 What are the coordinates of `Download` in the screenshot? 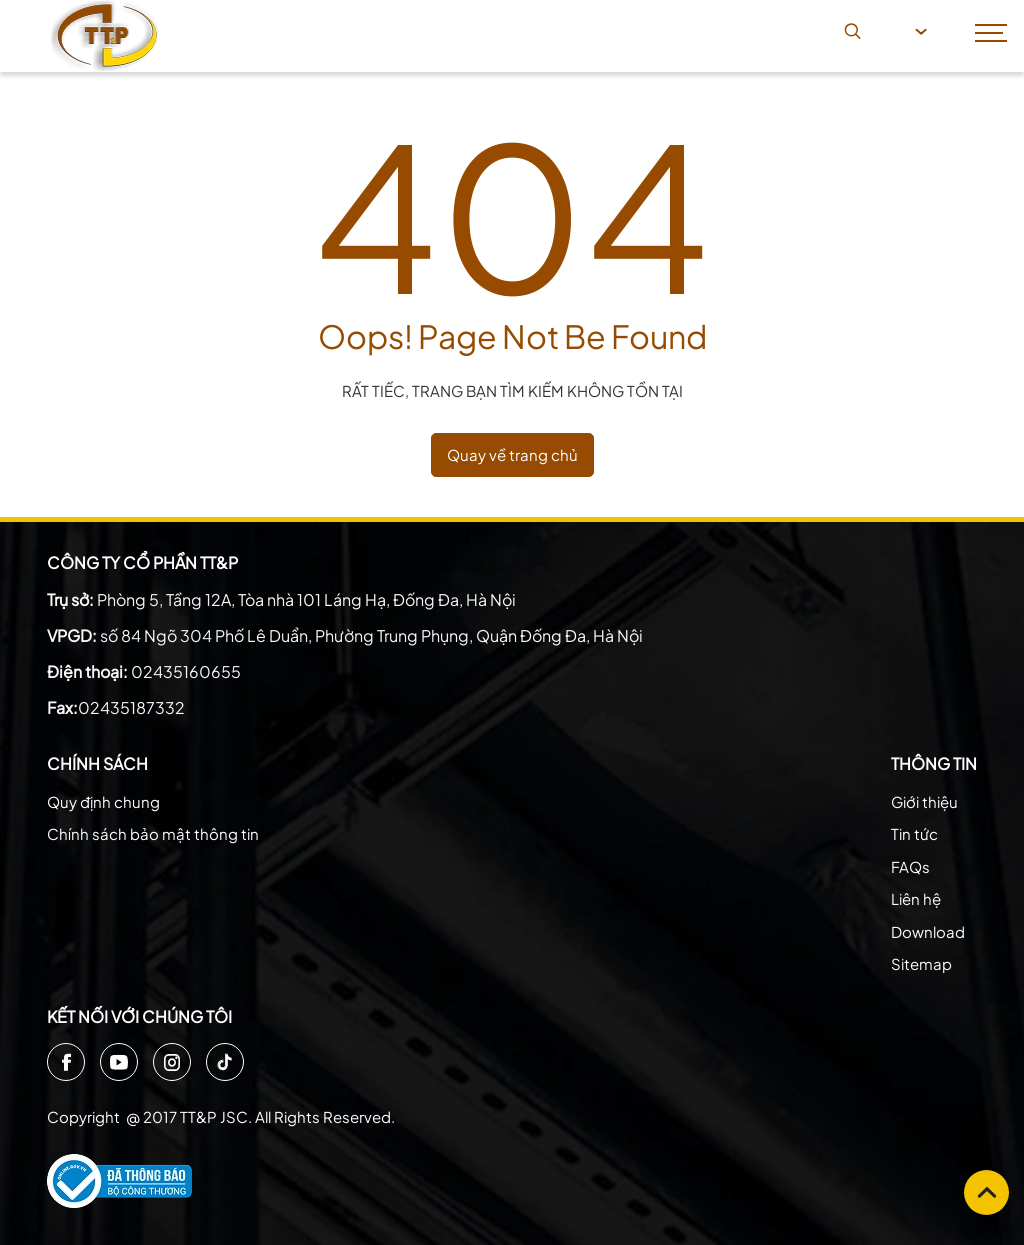 It's located at (928, 931).